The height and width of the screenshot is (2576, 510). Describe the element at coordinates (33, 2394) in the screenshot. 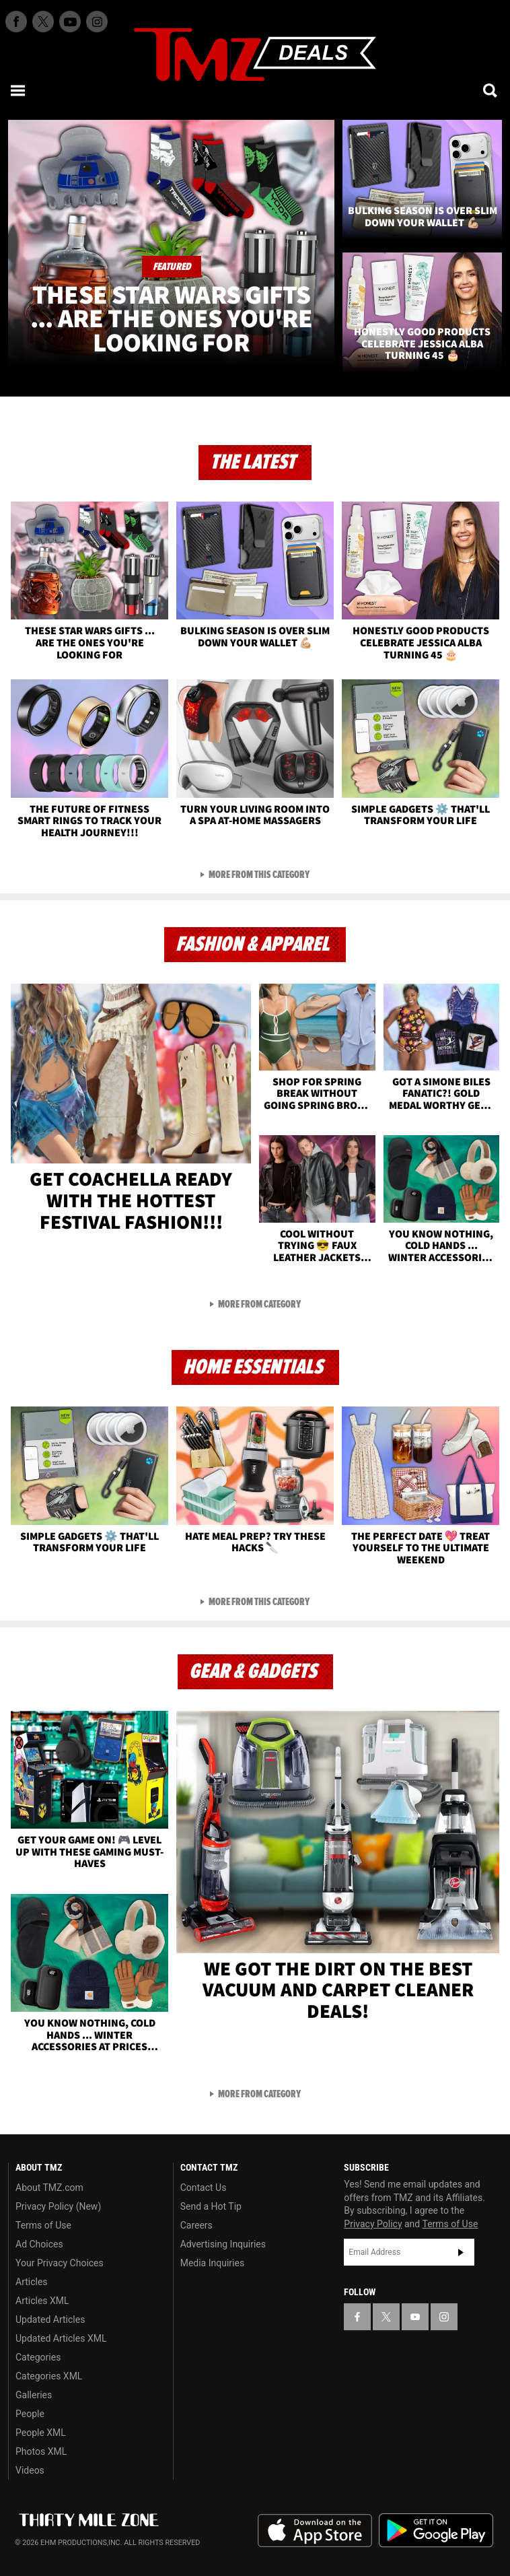

I see `Galleries` at that location.